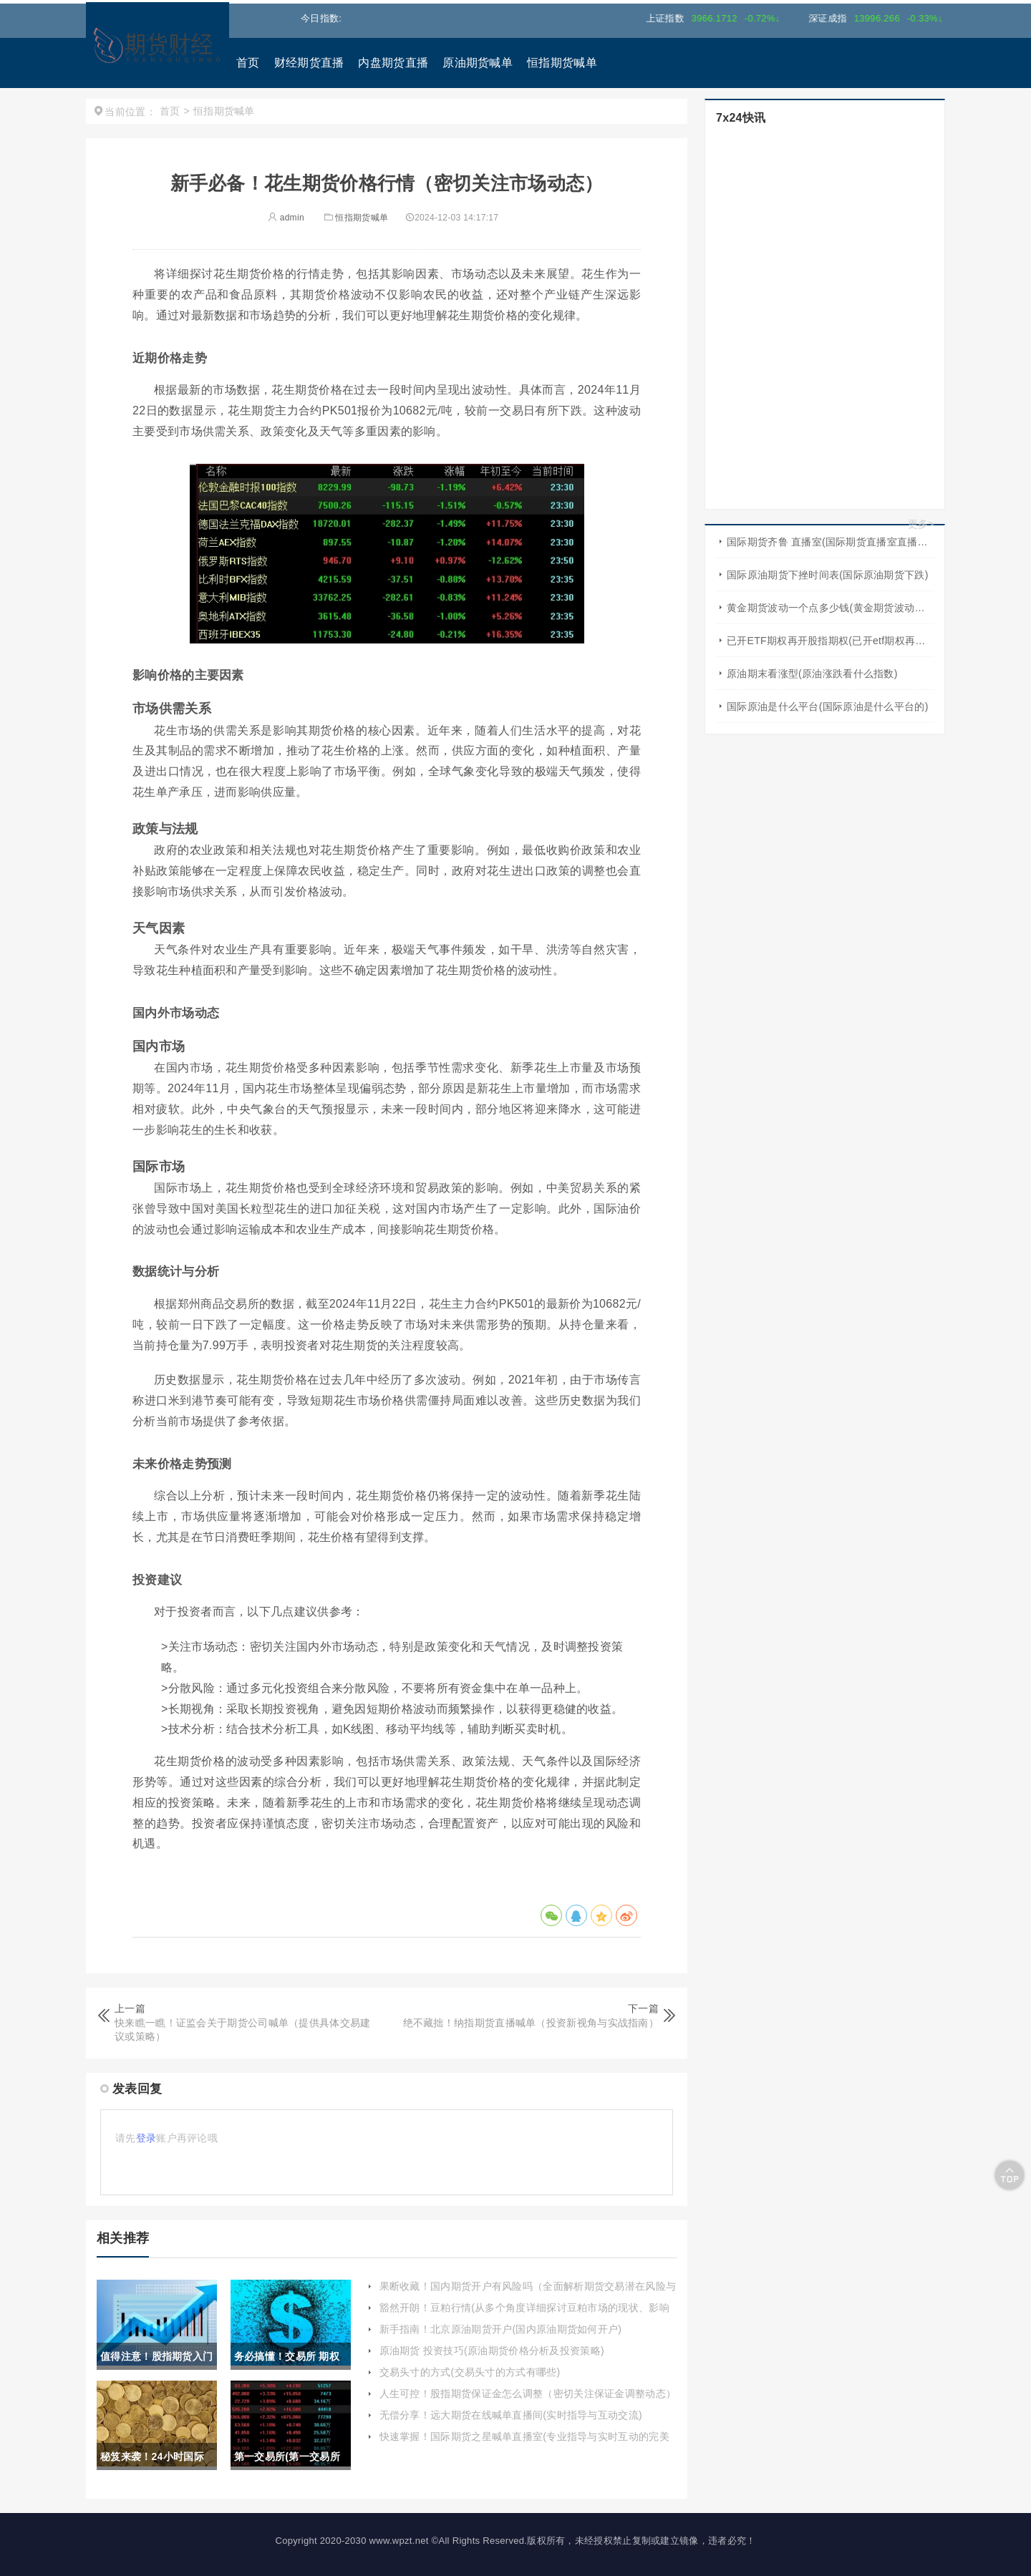 The width and height of the screenshot is (1031, 2576). I want to click on 登录, so click(146, 2138).